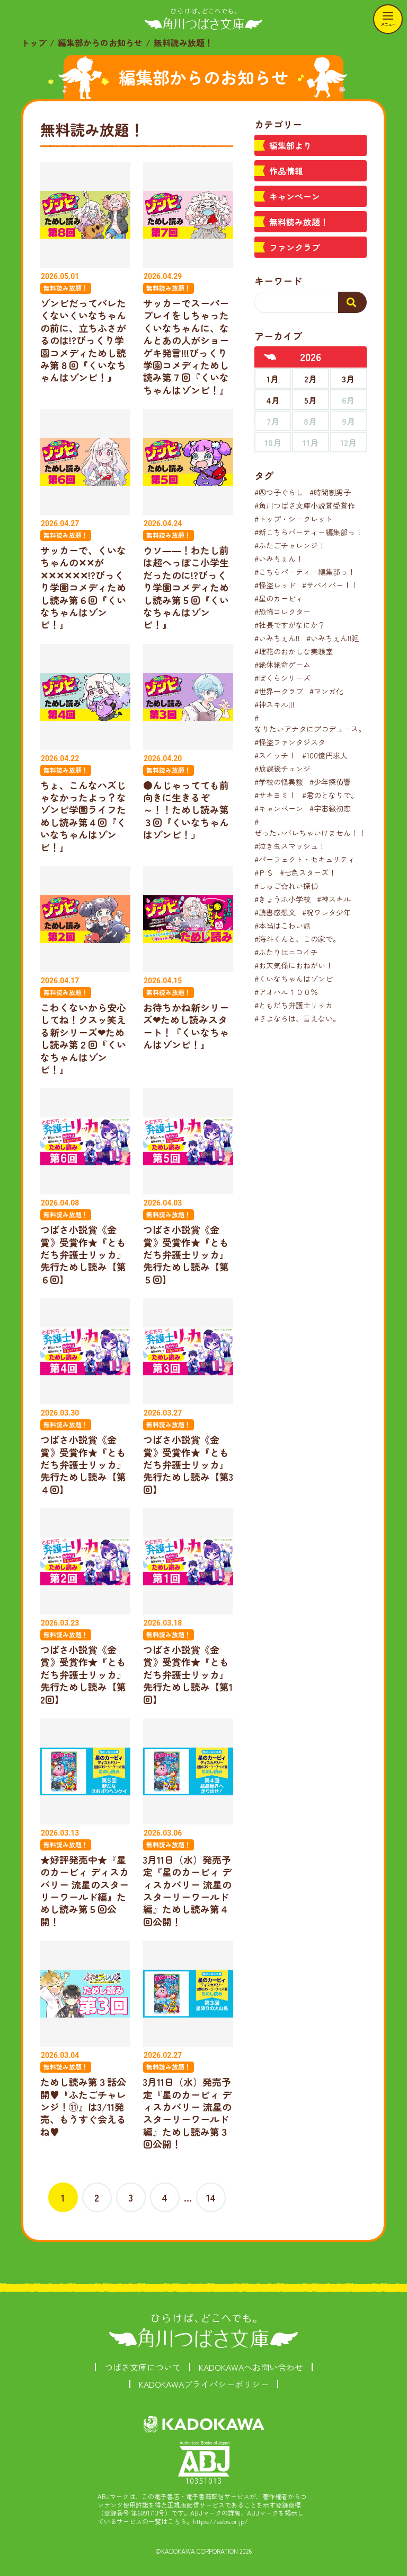 Image resolution: width=407 pixels, height=2576 pixels. What do you see at coordinates (289, 624) in the screenshot?
I see `#社長ですがなにか？` at bounding box center [289, 624].